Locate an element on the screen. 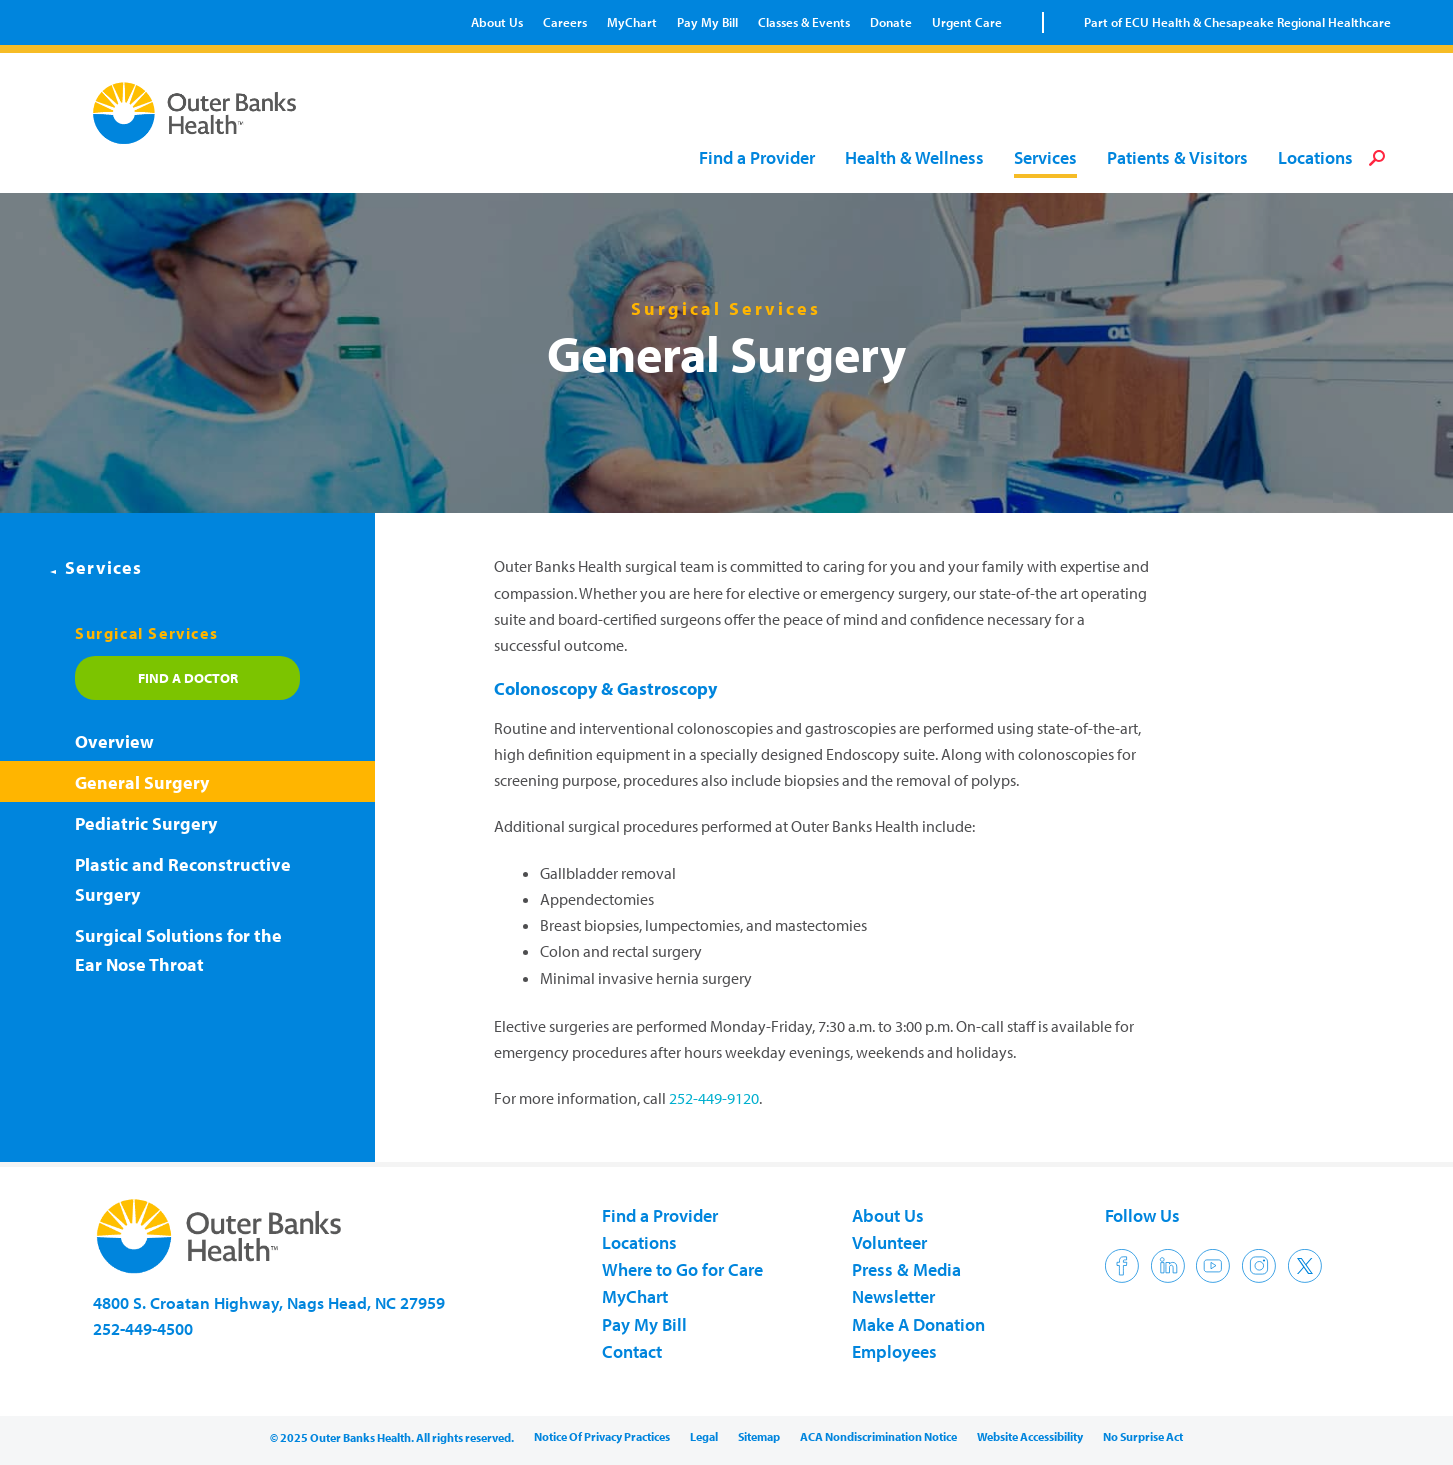 The height and width of the screenshot is (1465, 1453). © 2025 Outer Banks Health. All rights reserved. is located at coordinates (392, 1437).